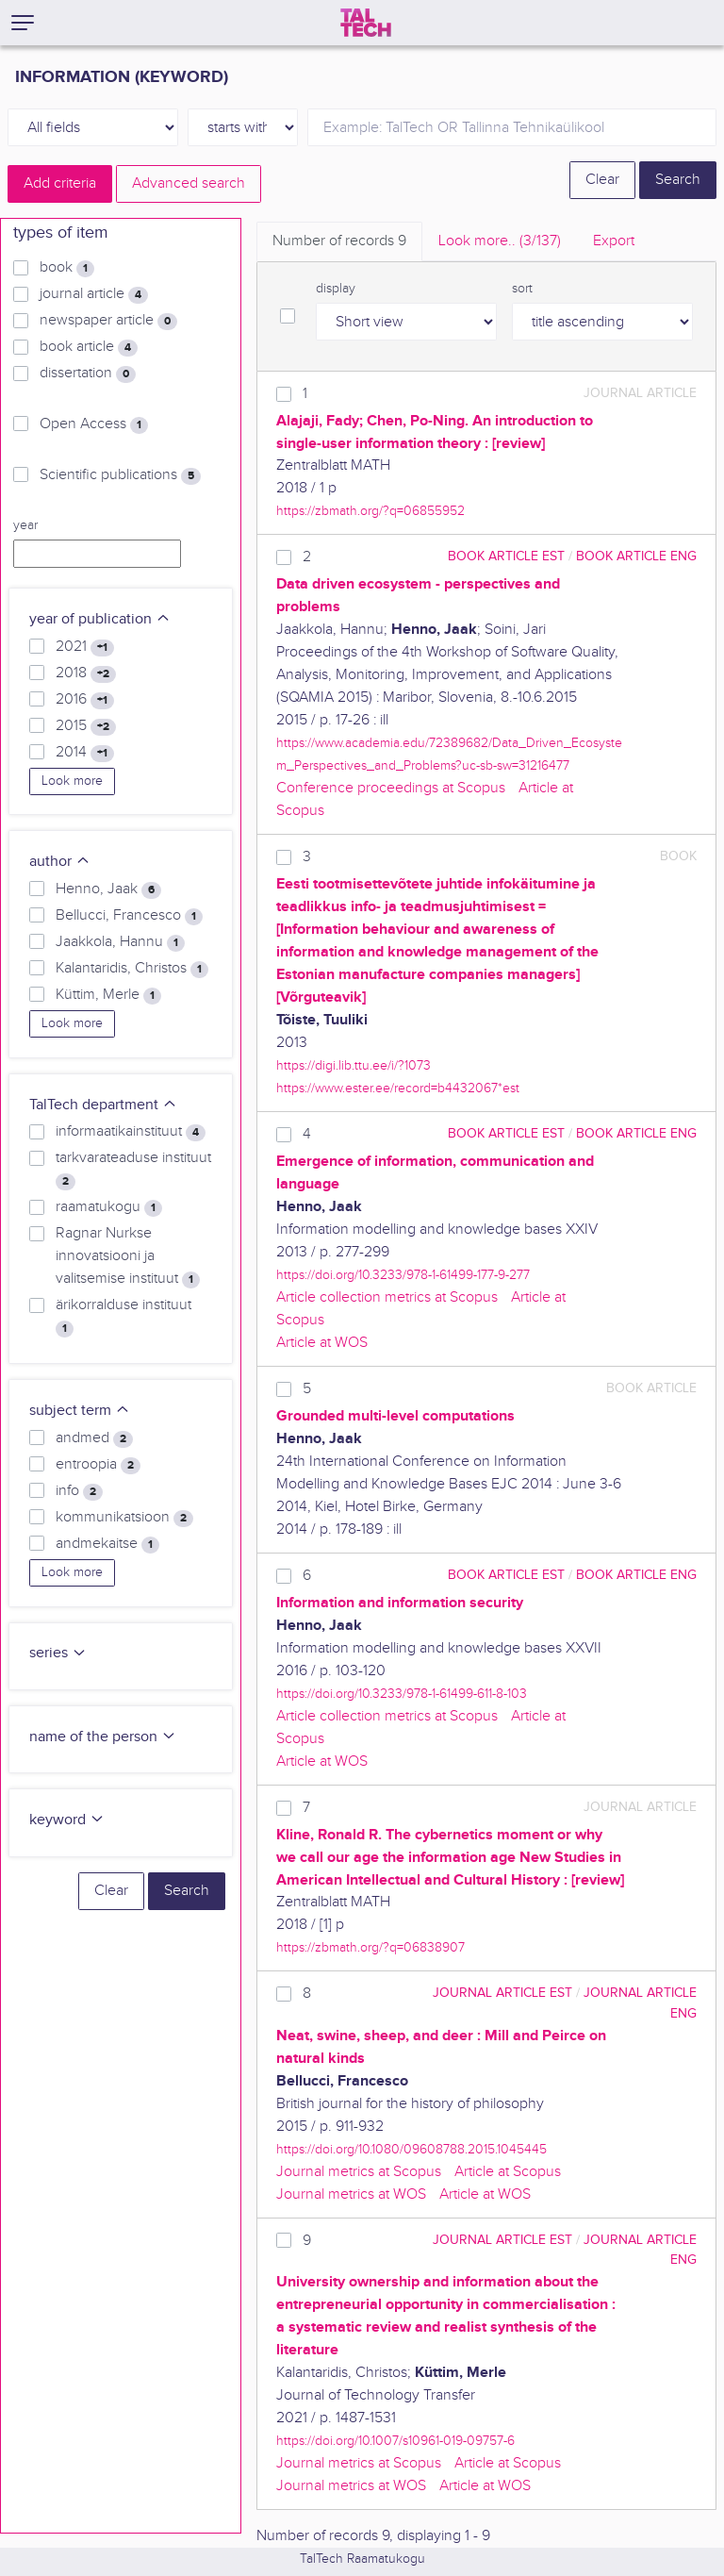 This screenshot has width=724, height=2576. I want to click on https://www.ester.ee/record=b4432067*est, so click(397, 1088).